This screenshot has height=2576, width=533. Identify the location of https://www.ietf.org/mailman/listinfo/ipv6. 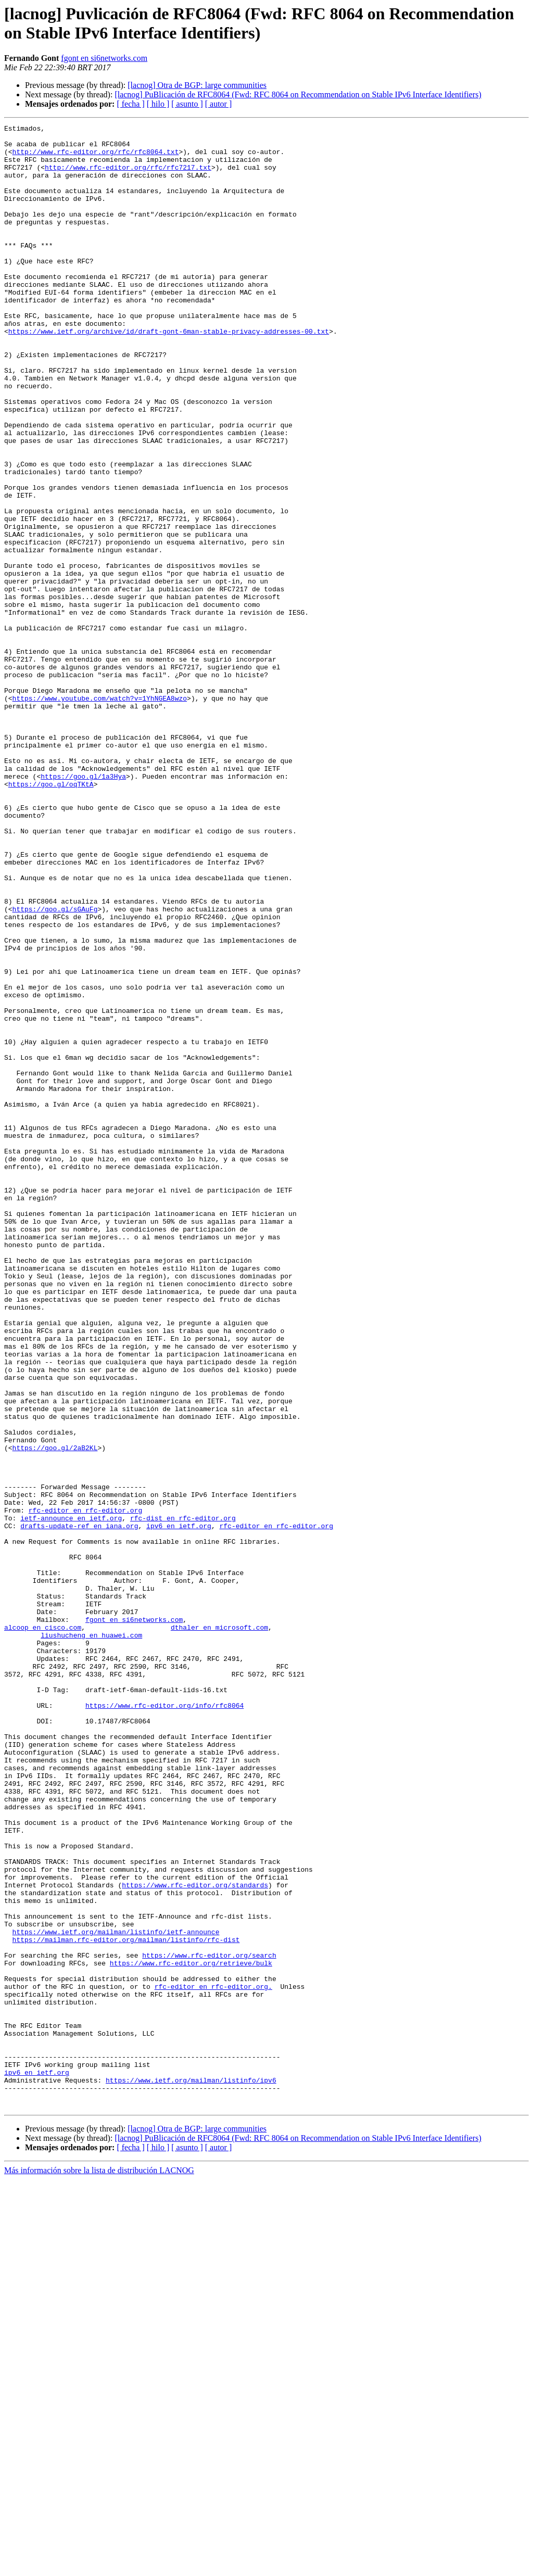
(191, 2472).